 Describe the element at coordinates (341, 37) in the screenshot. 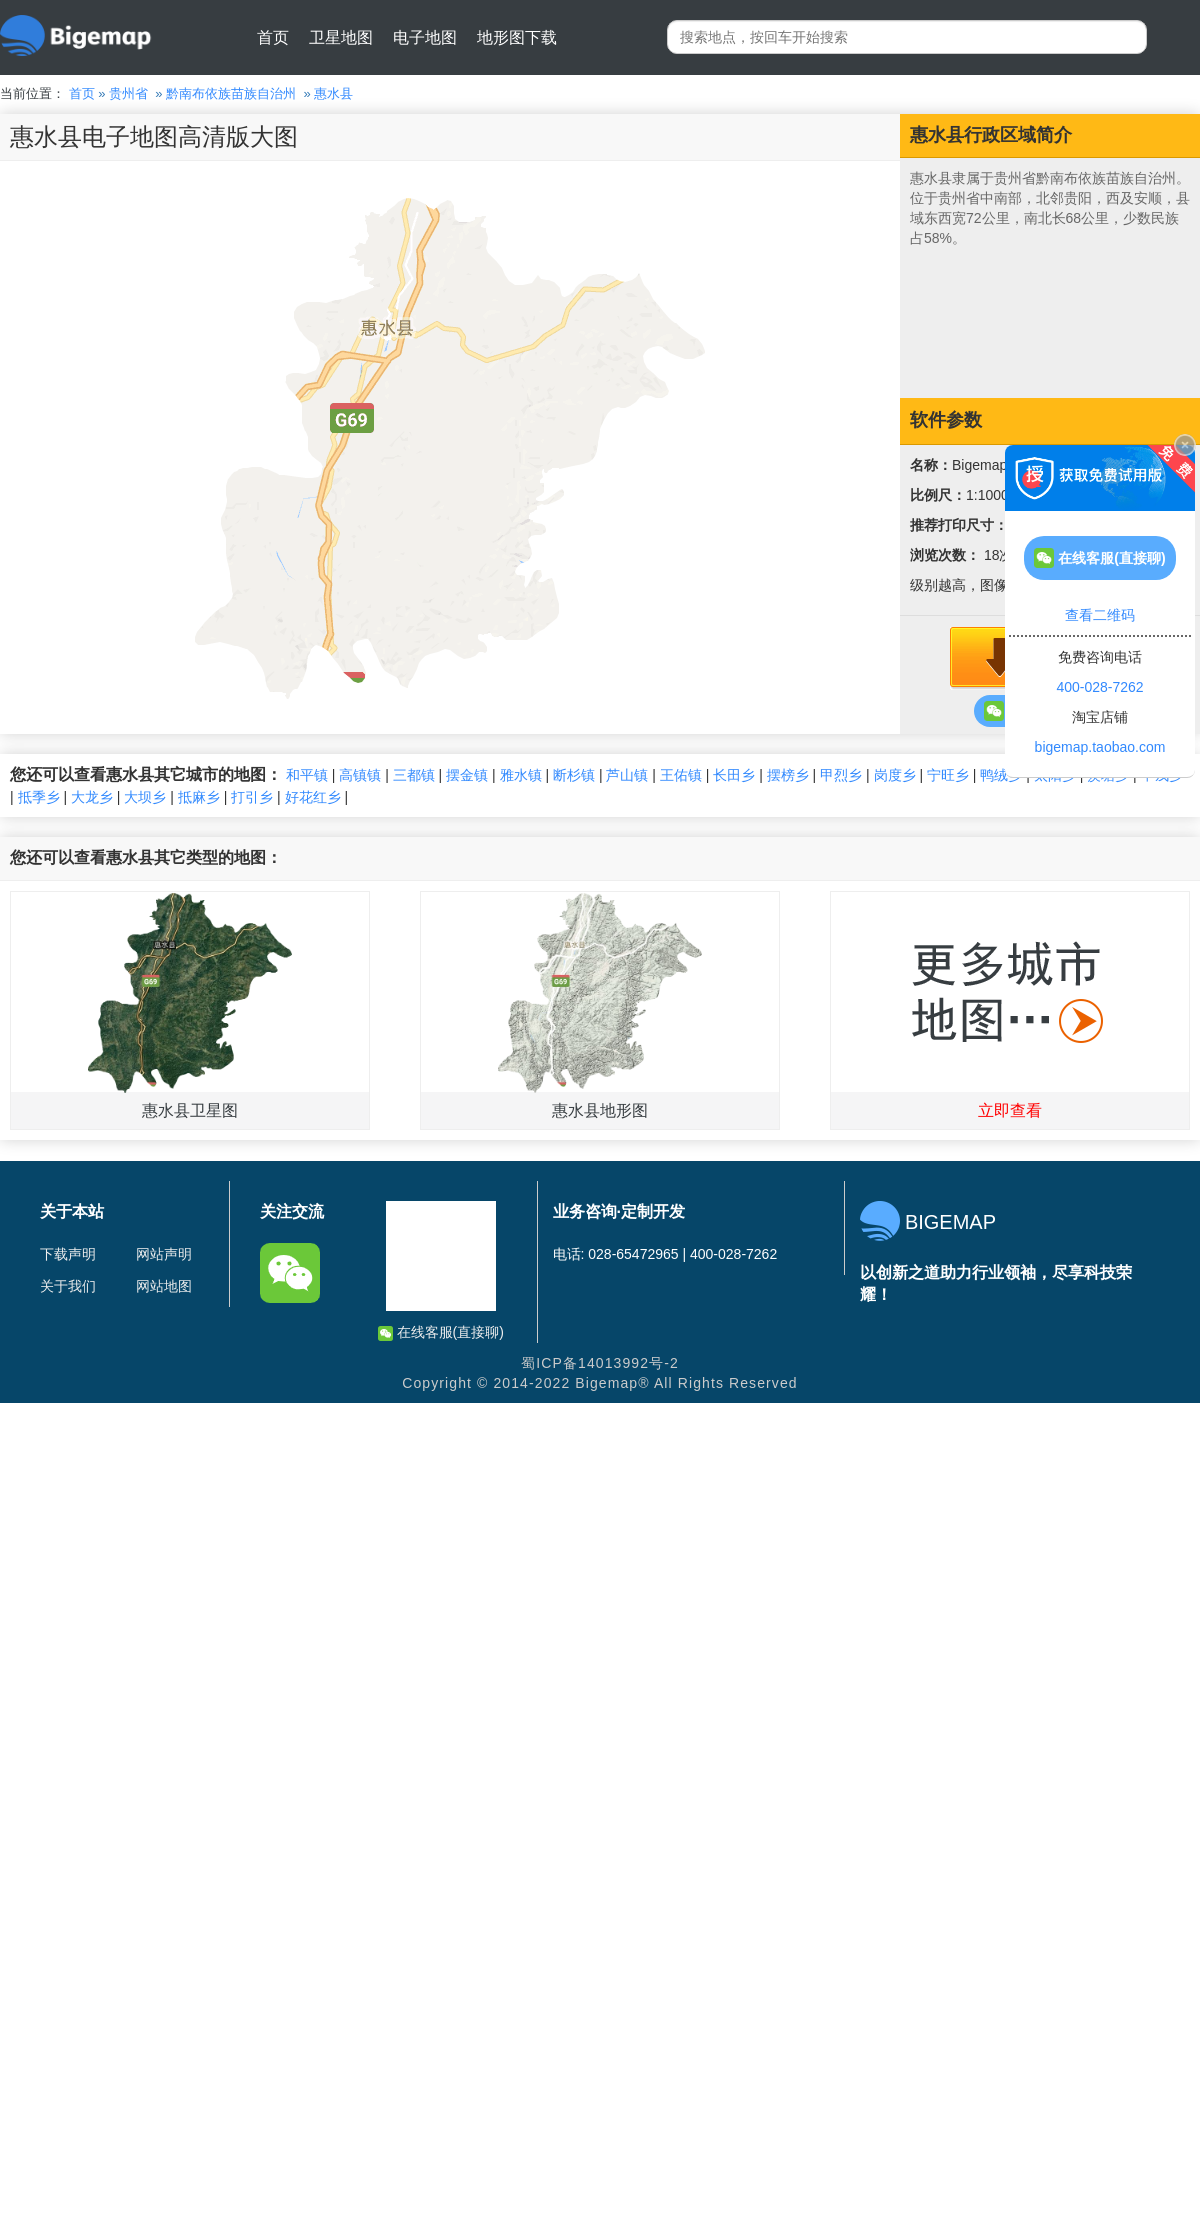

I see `卫星地图` at that location.